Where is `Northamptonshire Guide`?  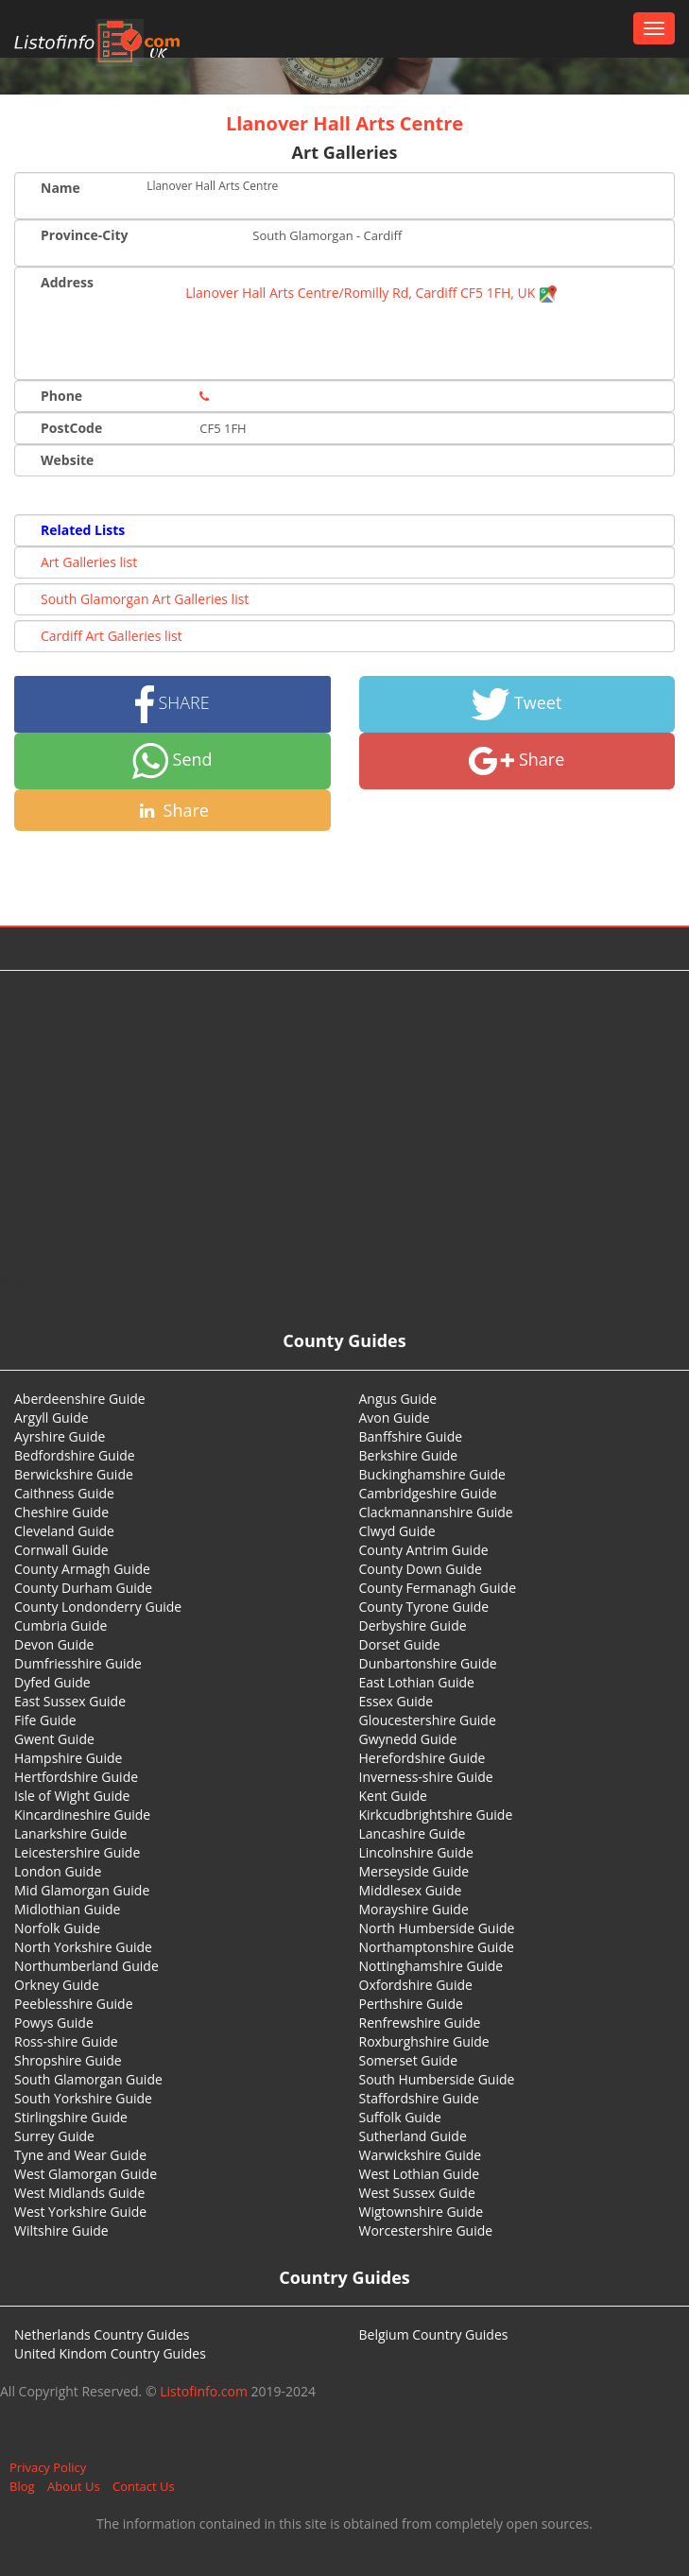 Northamptonshire Guide is located at coordinates (436, 1947).